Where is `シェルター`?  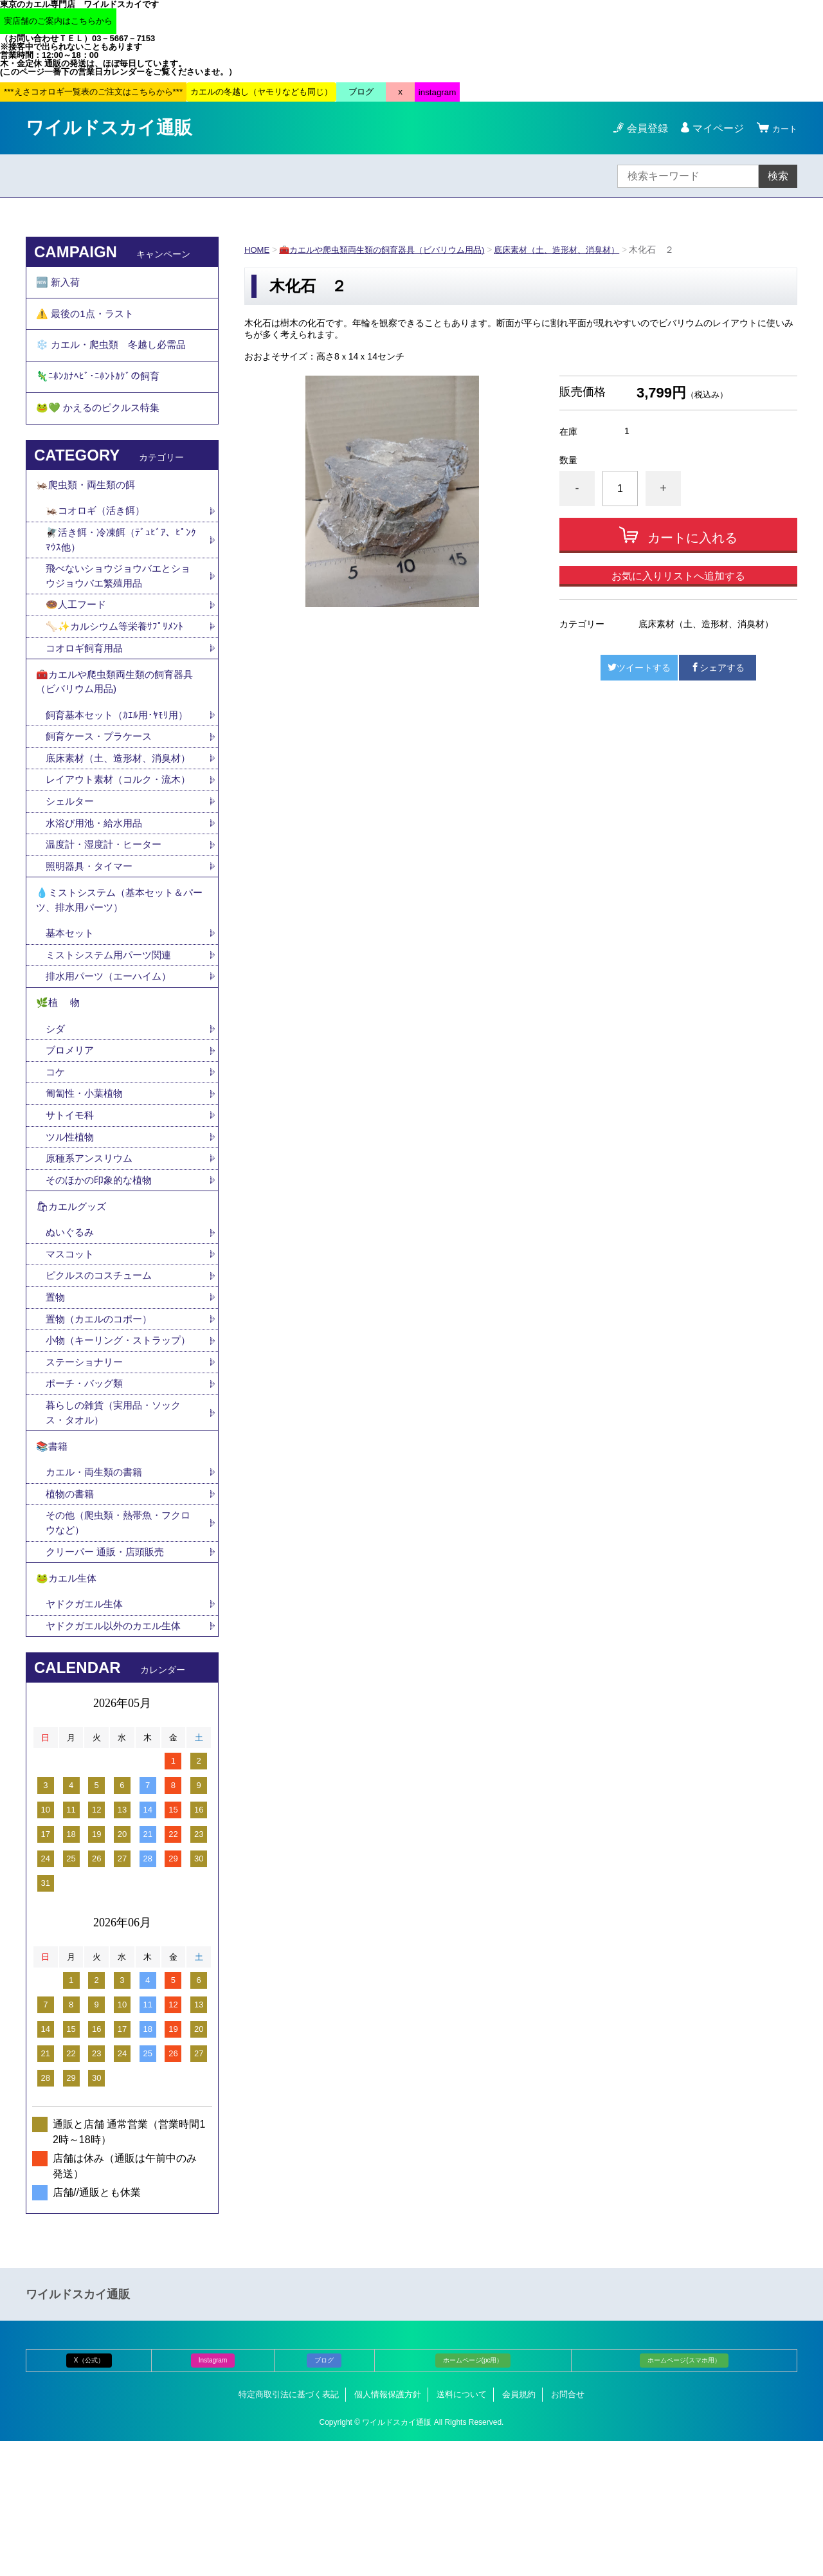 シェルター is located at coordinates (76, 871).